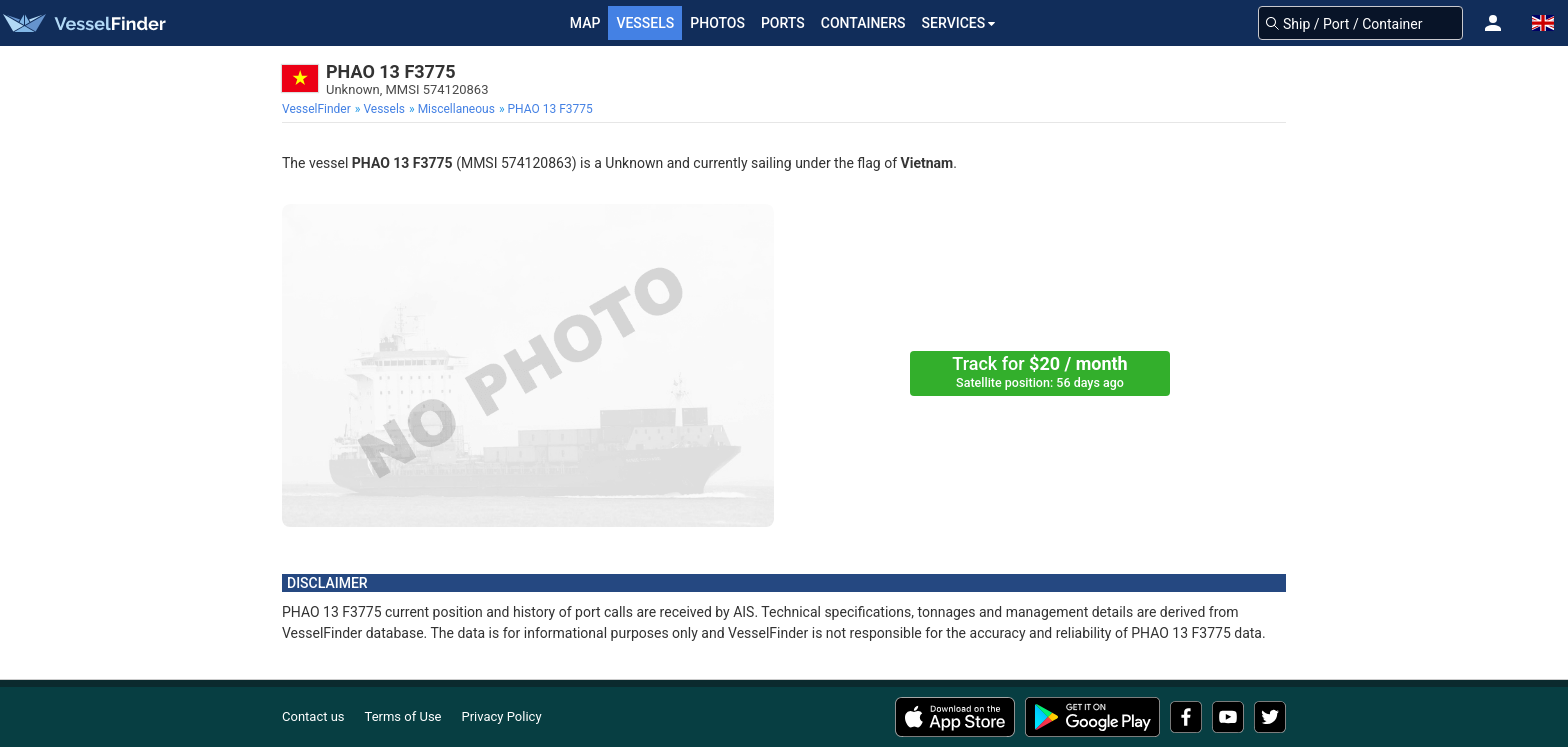 This screenshot has width=1568, height=747. What do you see at coordinates (403, 716) in the screenshot?
I see `Terms of Use` at bounding box center [403, 716].